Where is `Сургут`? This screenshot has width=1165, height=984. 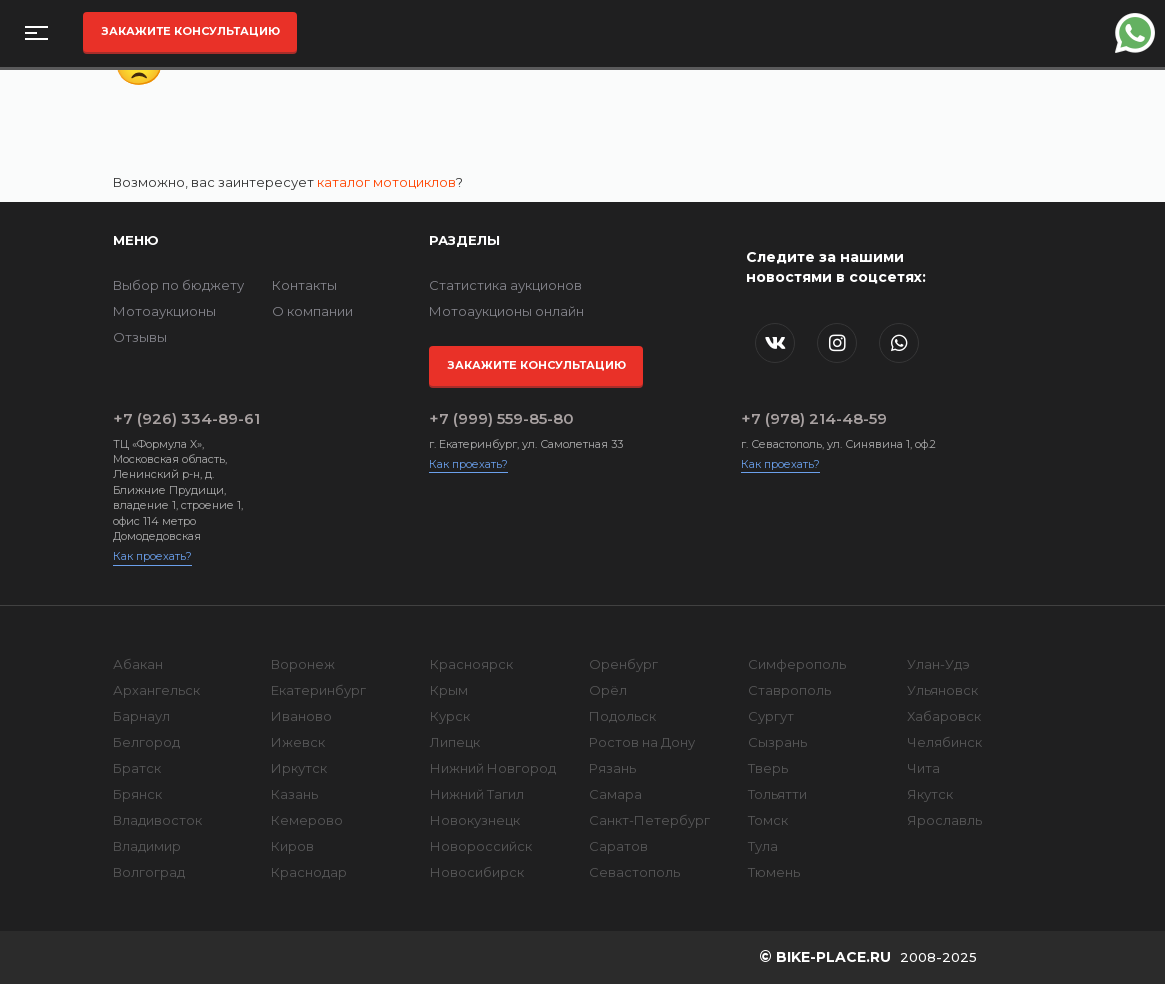
Сургут is located at coordinates (771, 716).